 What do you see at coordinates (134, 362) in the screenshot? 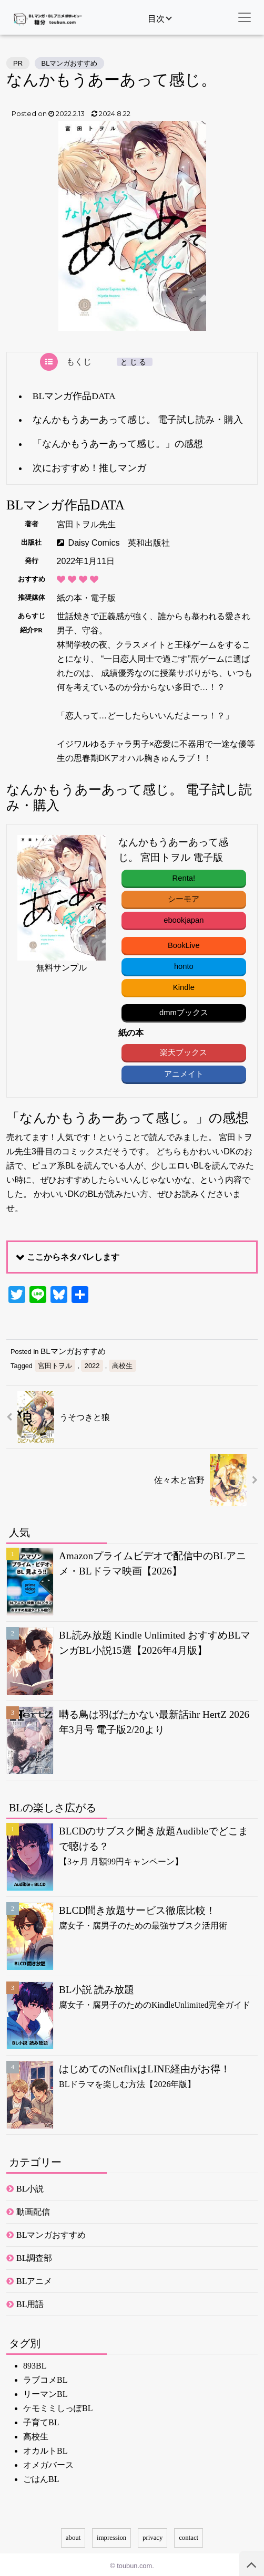
I see `とじる` at bounding box center [134, 362].